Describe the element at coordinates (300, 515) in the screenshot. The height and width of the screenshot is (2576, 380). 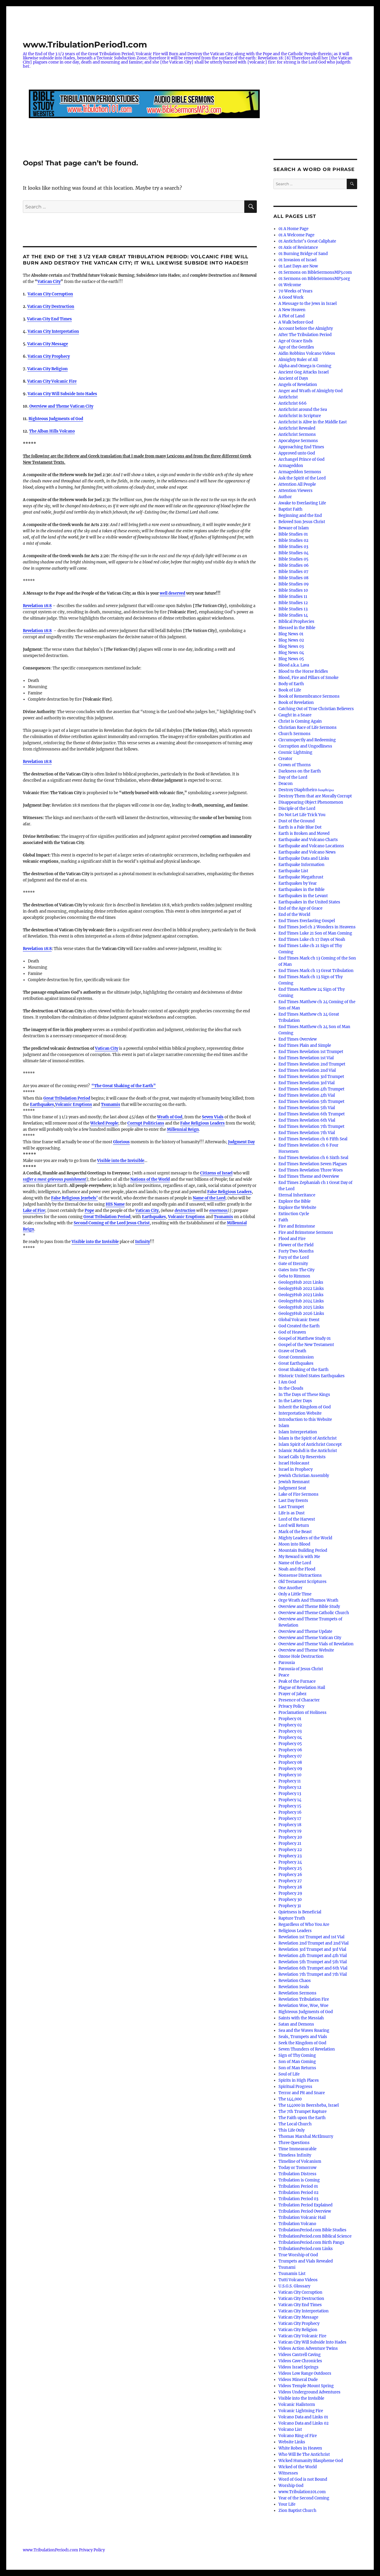
I see `Beginning and the End` at that location.